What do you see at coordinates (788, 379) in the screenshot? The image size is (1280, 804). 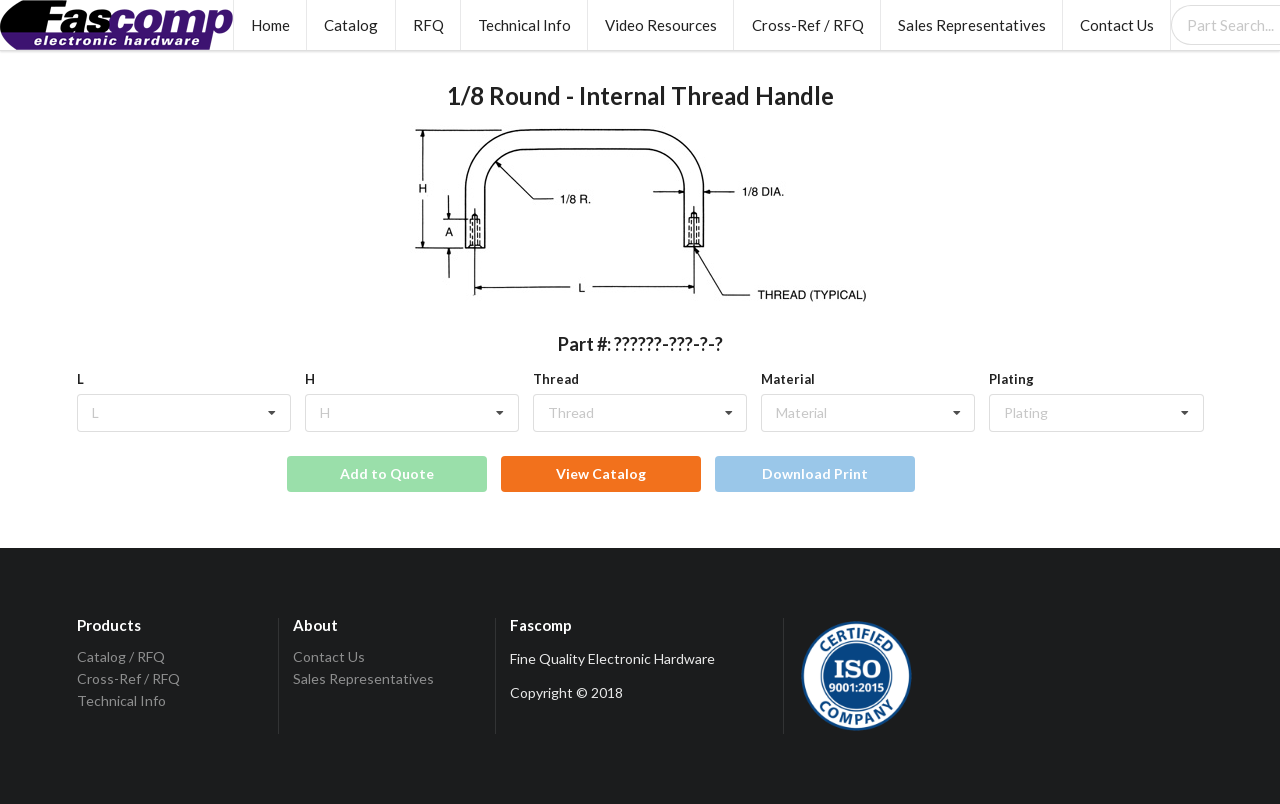 I see `Material` at bounding box center [788, 379].